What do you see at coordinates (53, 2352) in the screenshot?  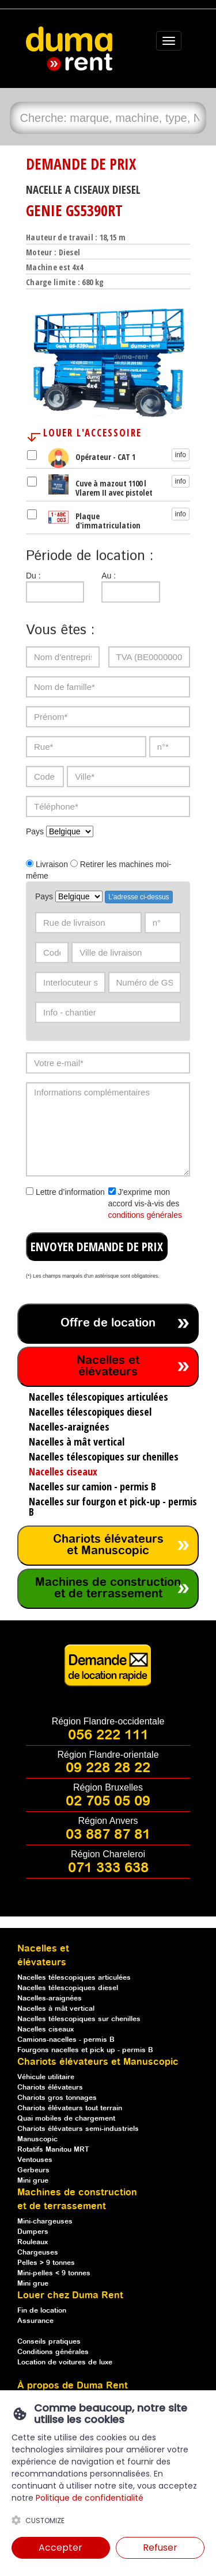 I see `Conditions générales` at bounding box center [53, 2352].